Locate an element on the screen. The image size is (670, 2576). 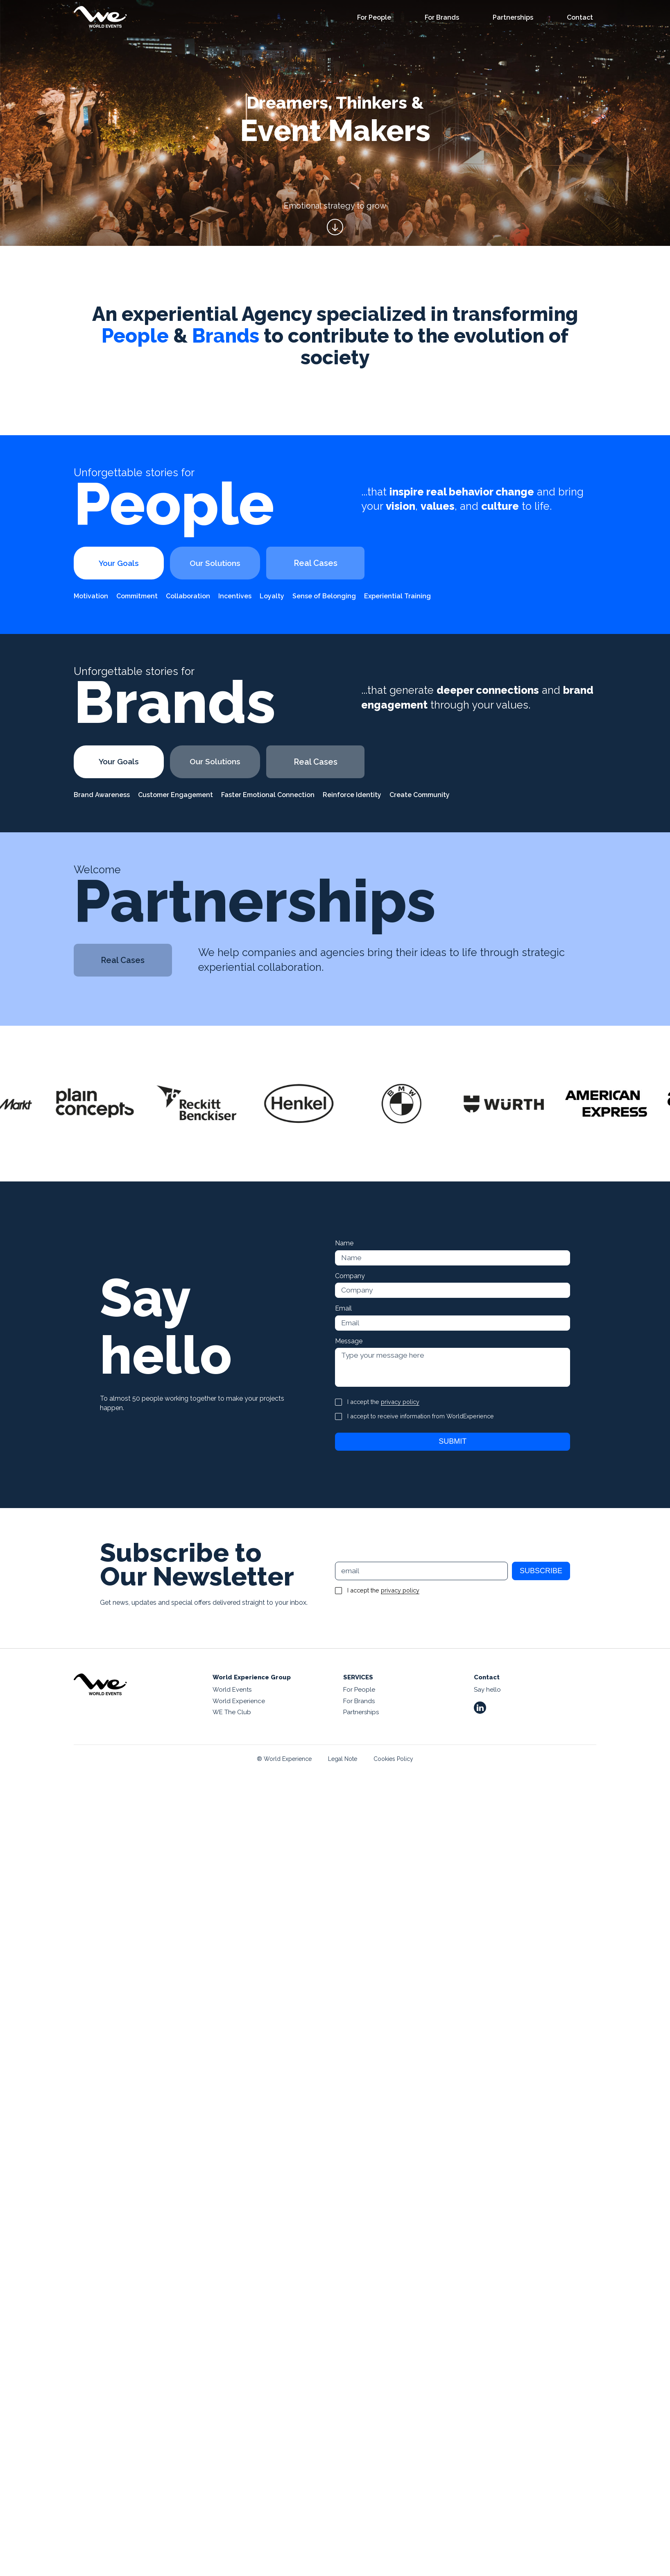
For Brands is located at coordinates (442, 18).